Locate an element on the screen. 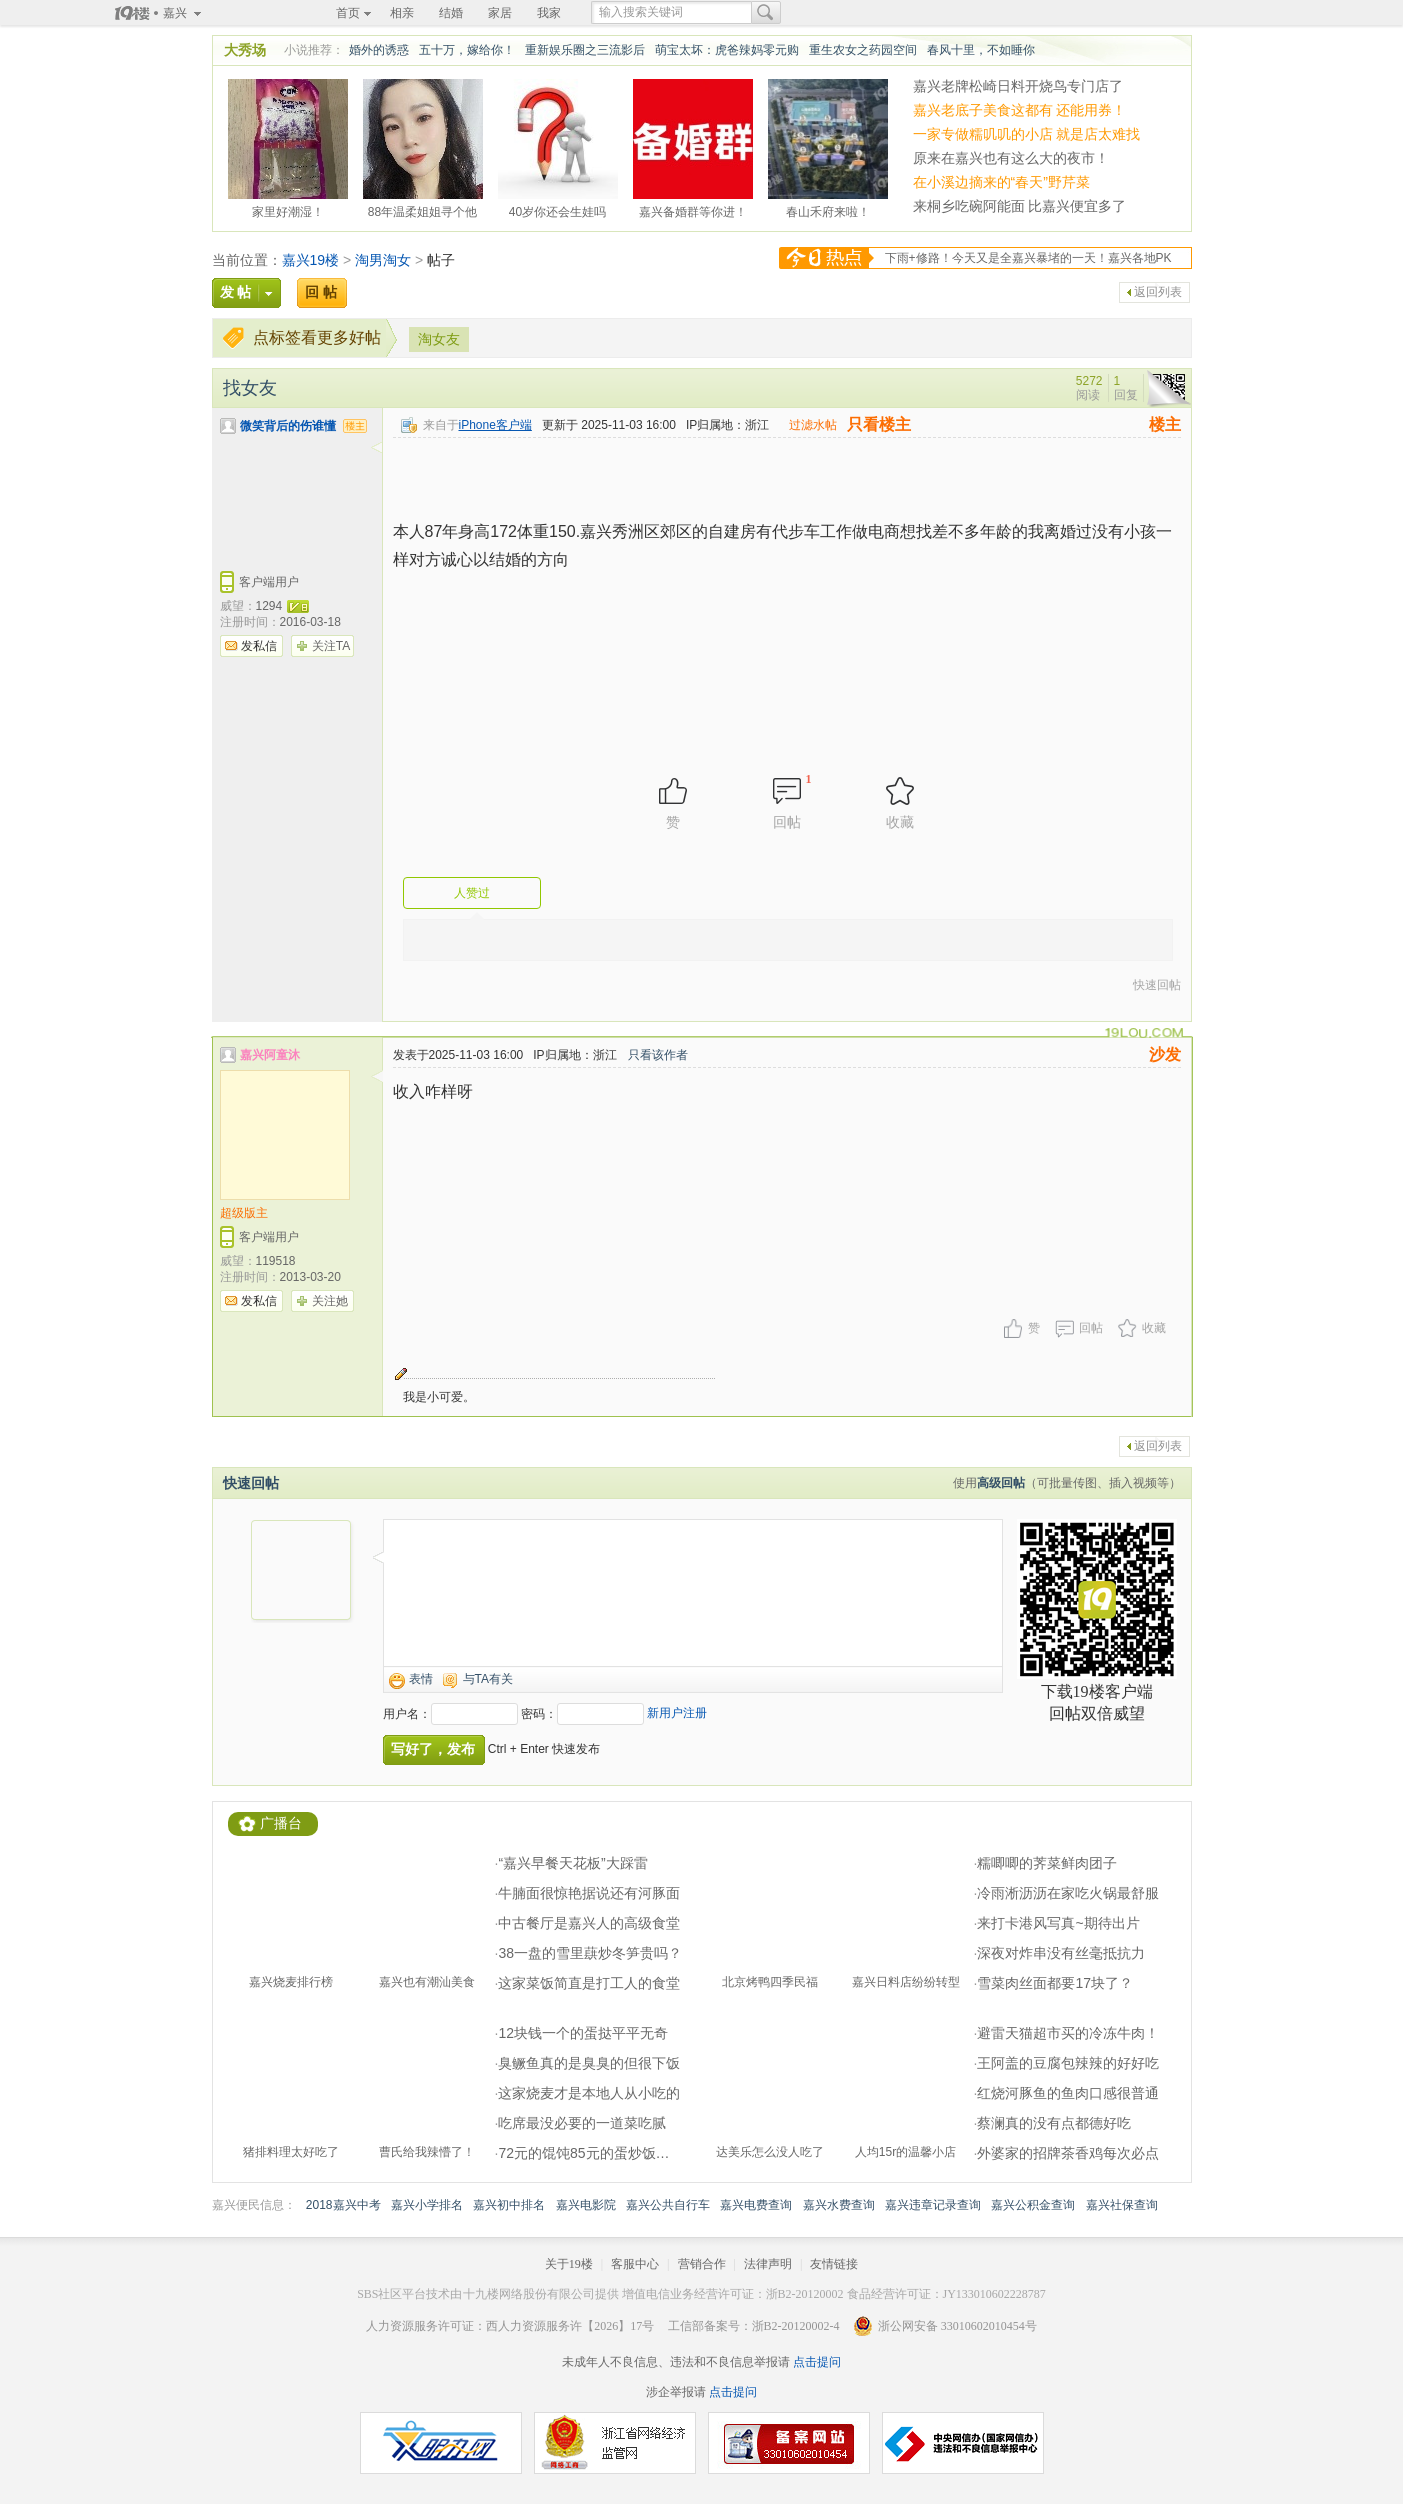 Image resolution: width=1403 pixels, height=2504 pixels. 原来在嘉兴也有这么大的夜市！ is located at coordinates (1011, 158).